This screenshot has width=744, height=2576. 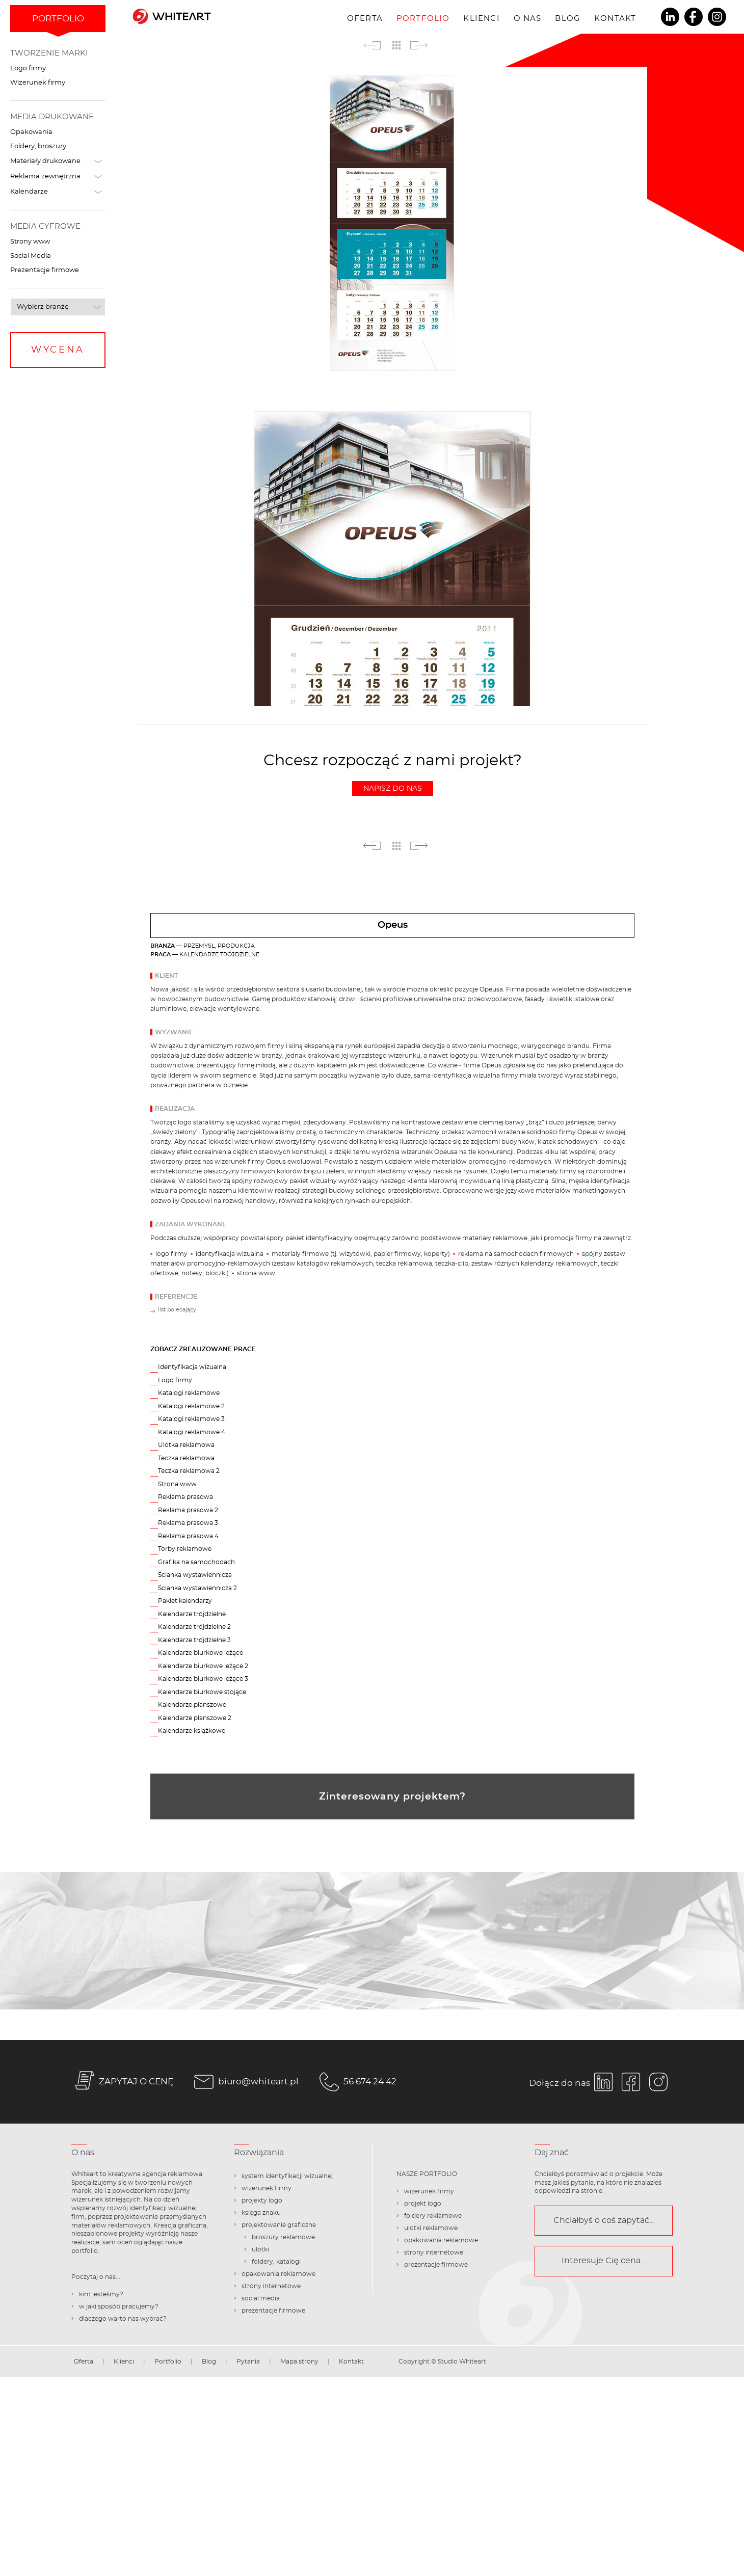 What do you see at coordinates (123, 2319) in the screenshot?
I see `dlaczego warto nas wybrać?` at bounding box center [123, 2319].